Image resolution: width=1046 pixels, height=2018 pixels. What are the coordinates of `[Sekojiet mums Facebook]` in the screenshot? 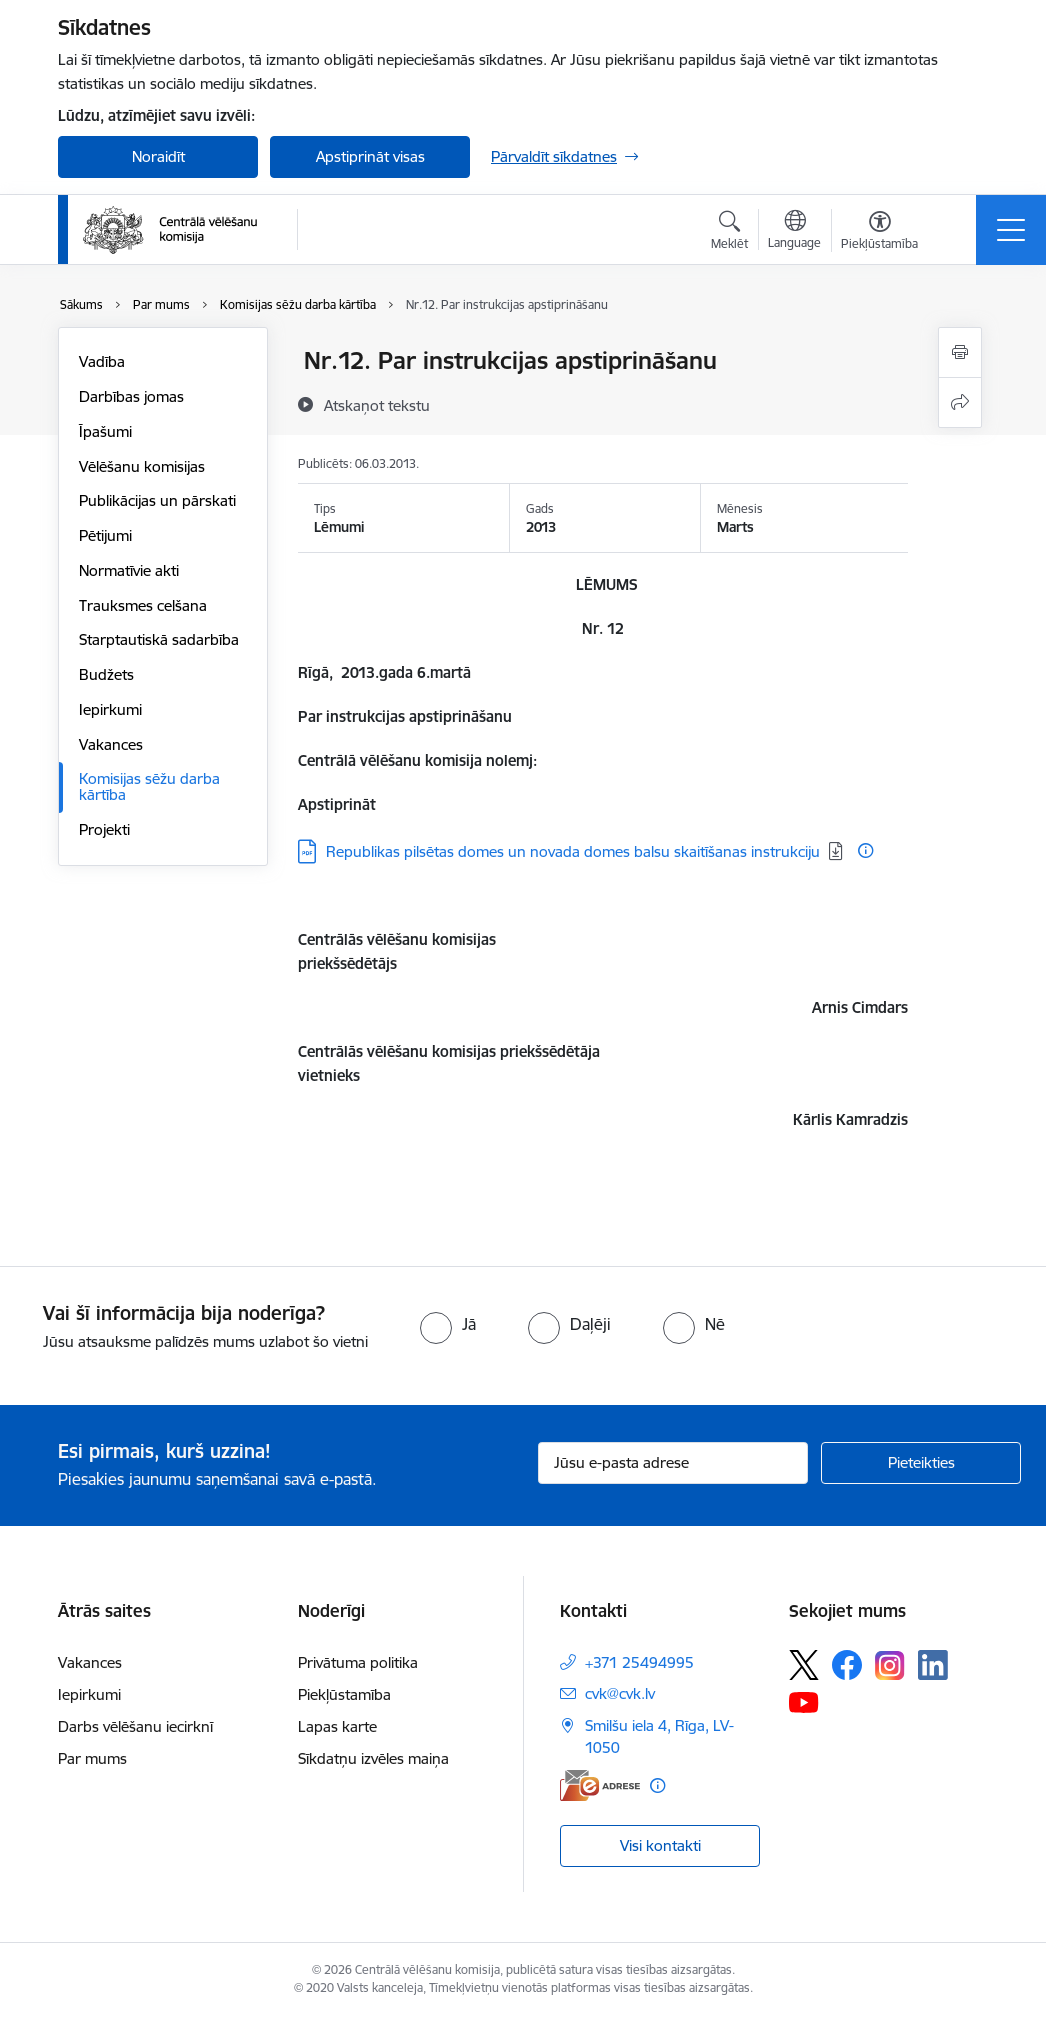 It's located at (847, 1665).